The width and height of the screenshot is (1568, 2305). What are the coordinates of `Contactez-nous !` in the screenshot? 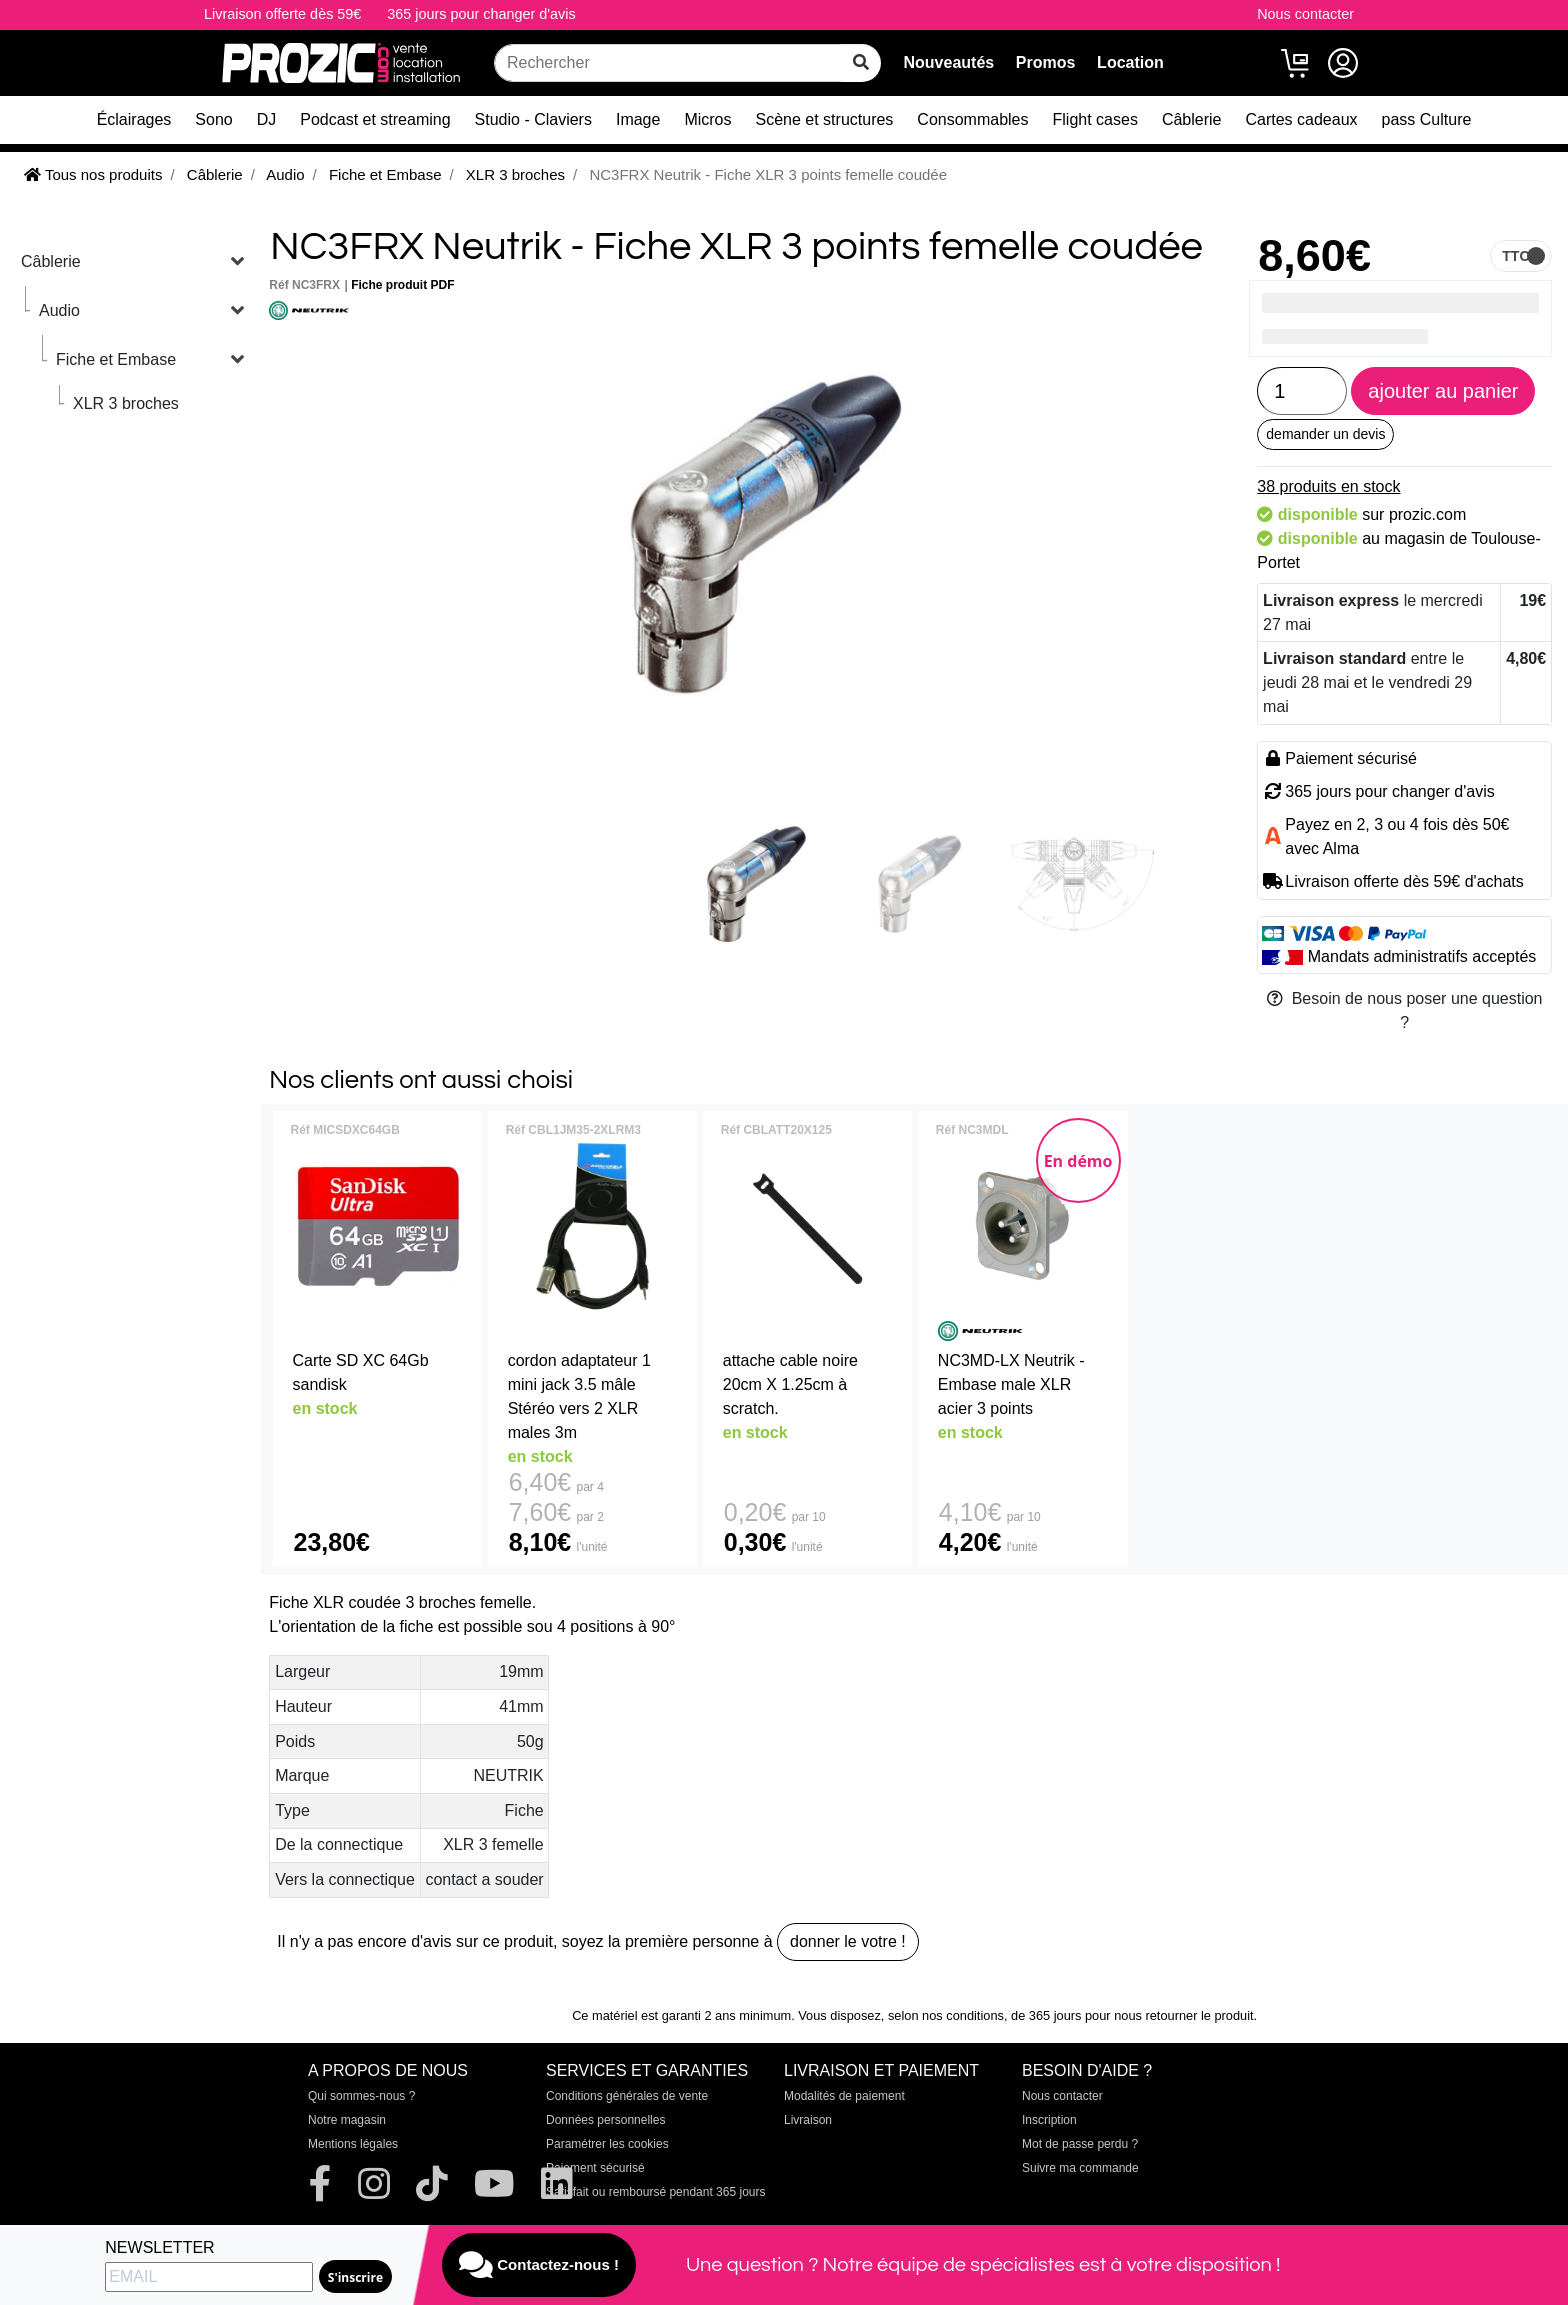 It's located at (539, 2265).